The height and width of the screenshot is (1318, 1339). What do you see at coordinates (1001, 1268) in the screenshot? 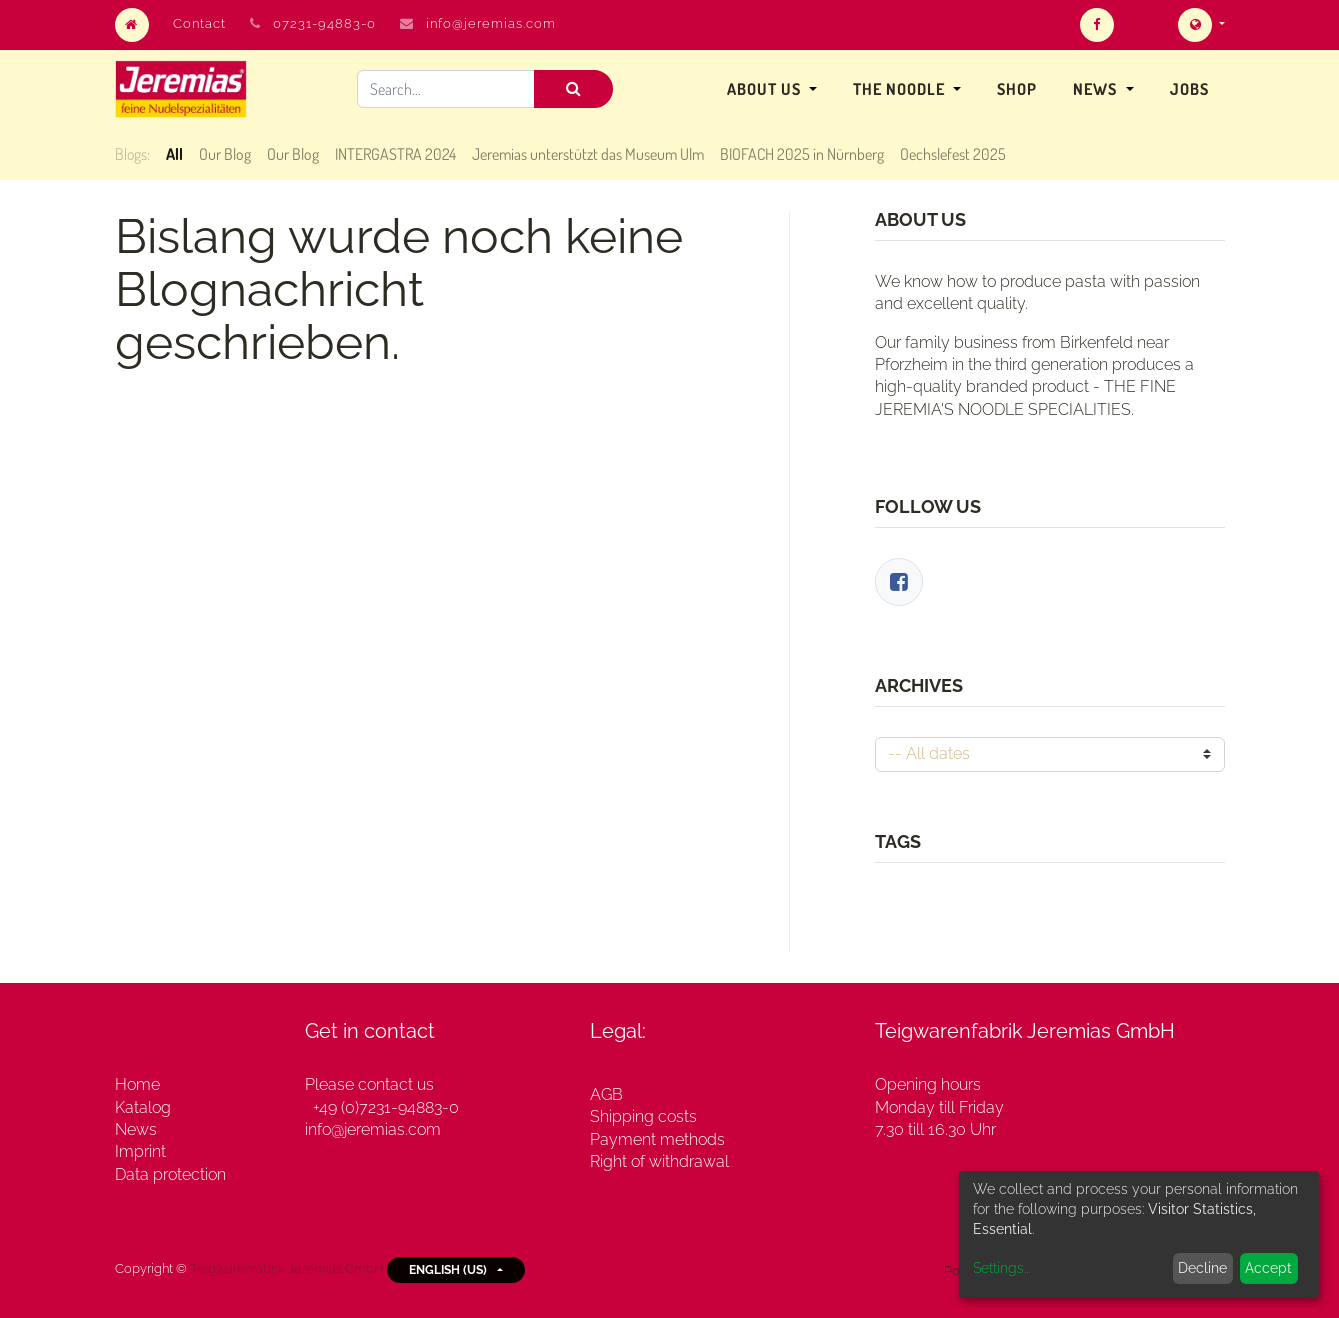
I see `Settings...` at bounding box center [1001, 1268].